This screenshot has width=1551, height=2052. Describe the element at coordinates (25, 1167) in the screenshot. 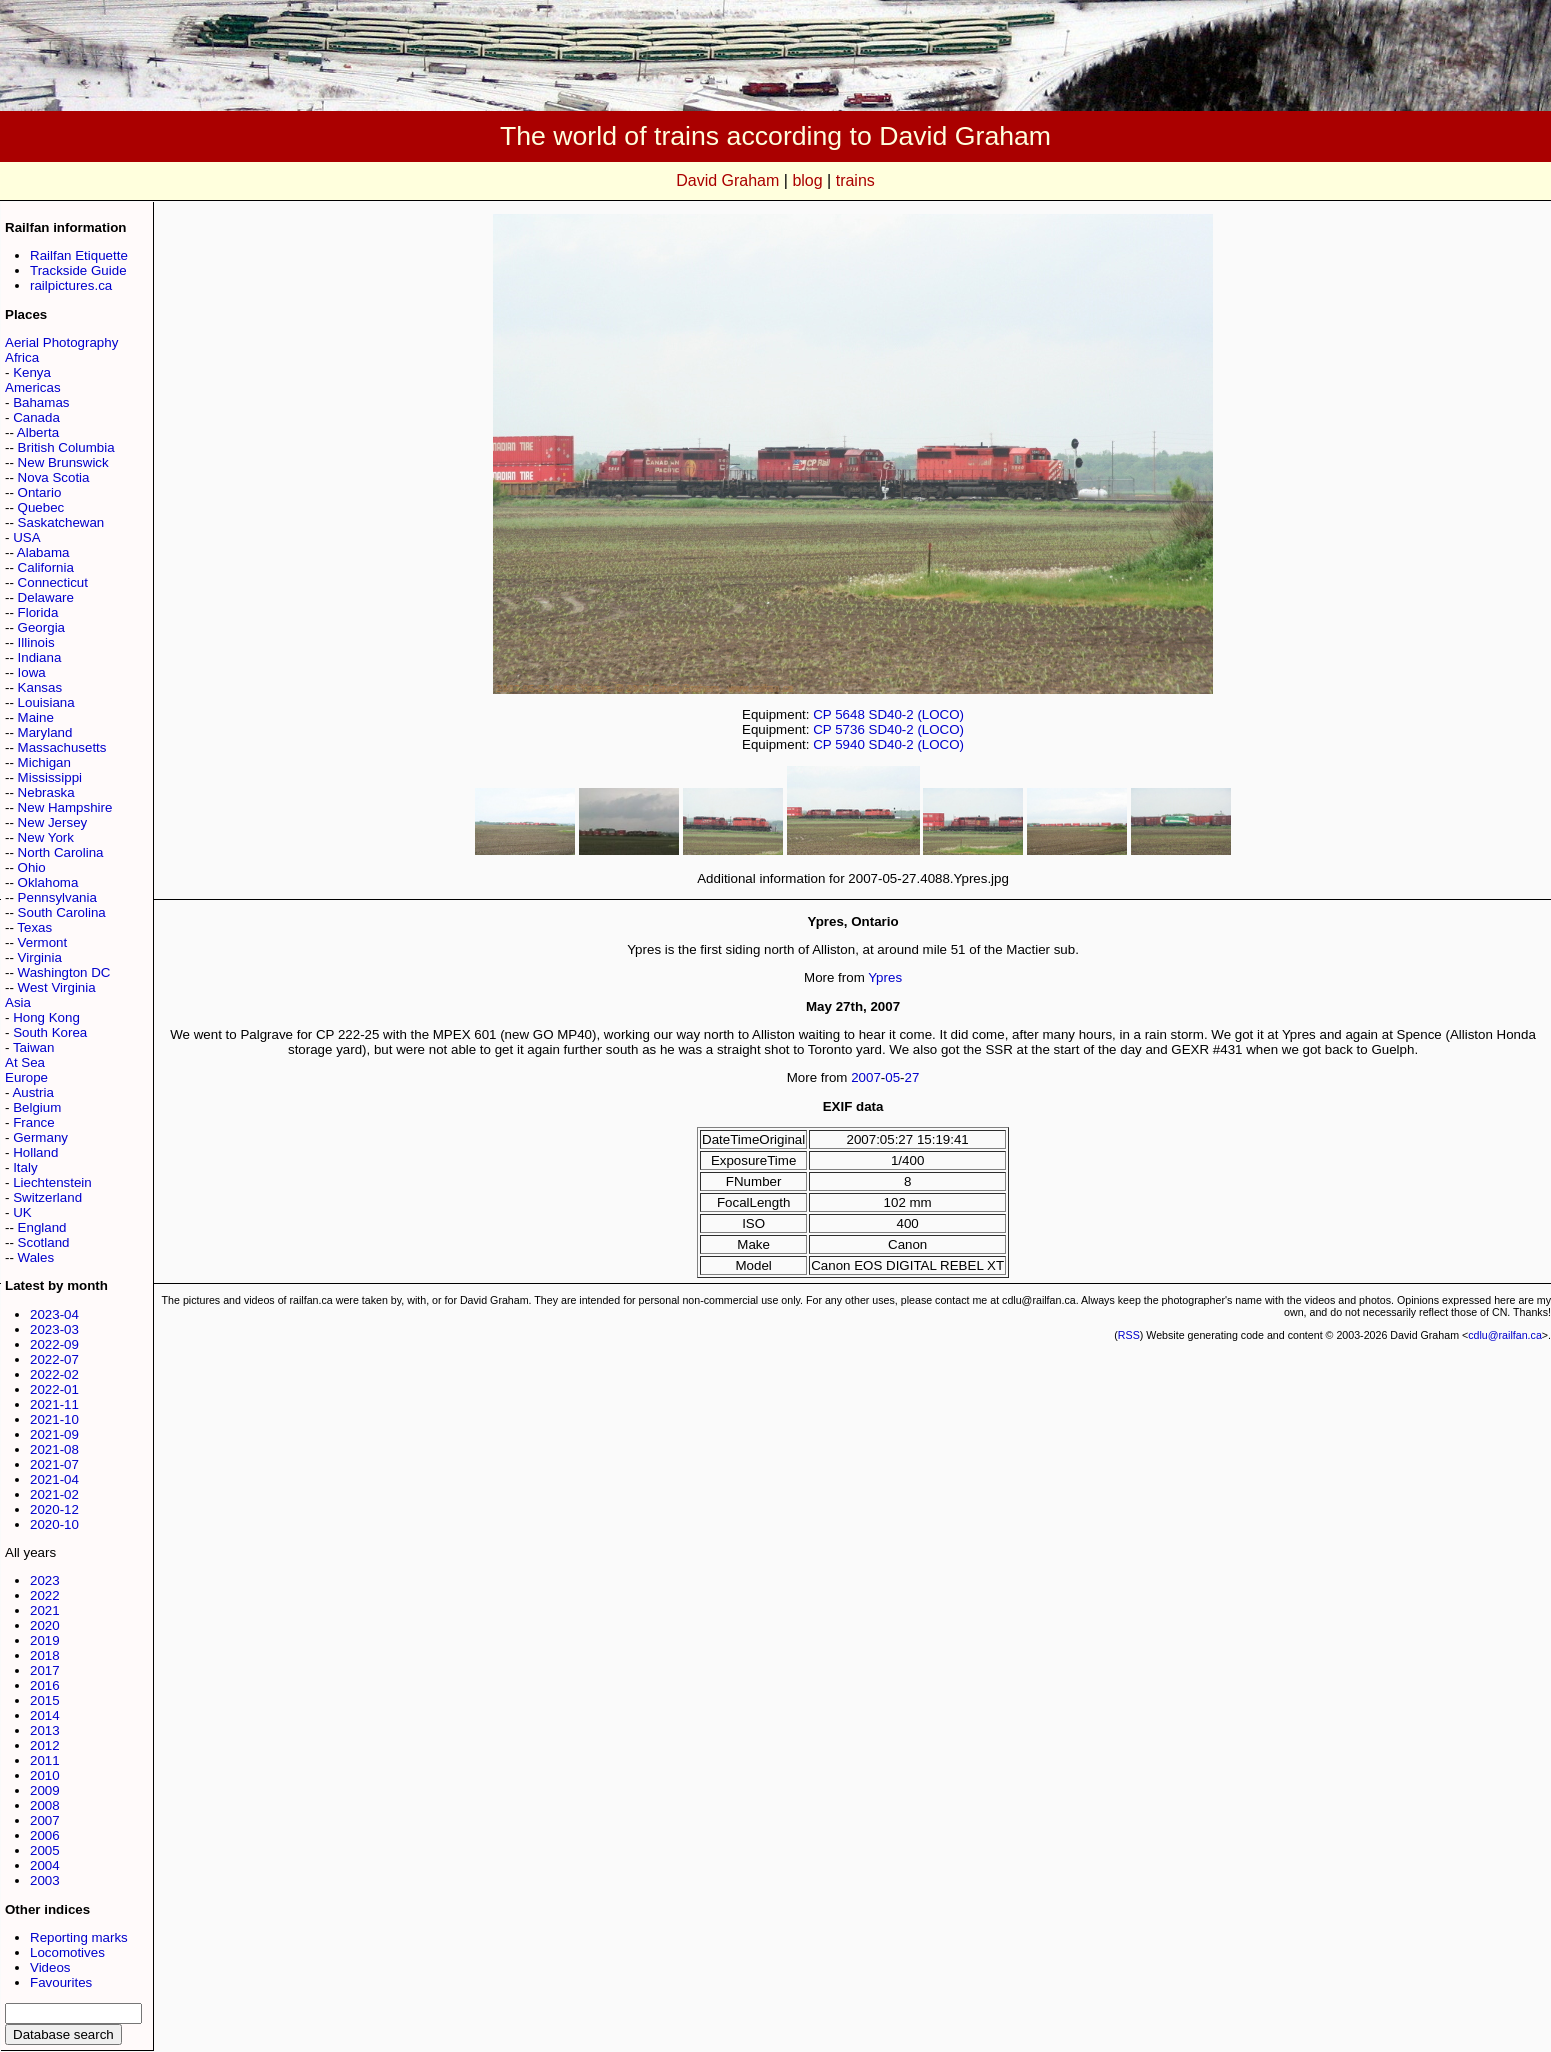

I see `Italy` at that location.